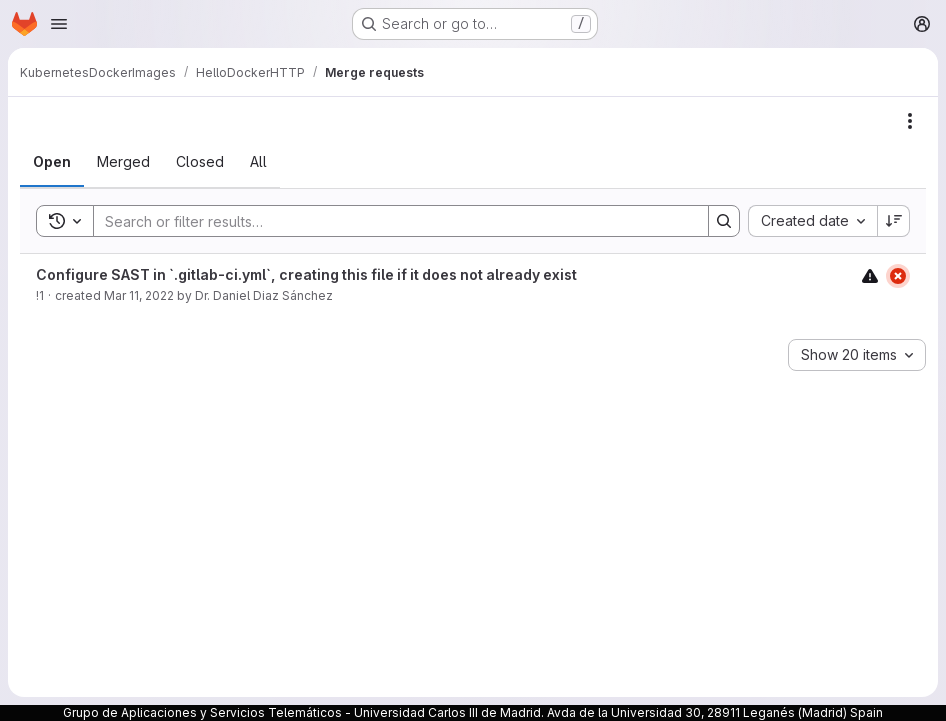  What do you see at coordinates (59, 24) in the screenshot?
I see `[Open navigation menu]` at bounding box center [59, 24].